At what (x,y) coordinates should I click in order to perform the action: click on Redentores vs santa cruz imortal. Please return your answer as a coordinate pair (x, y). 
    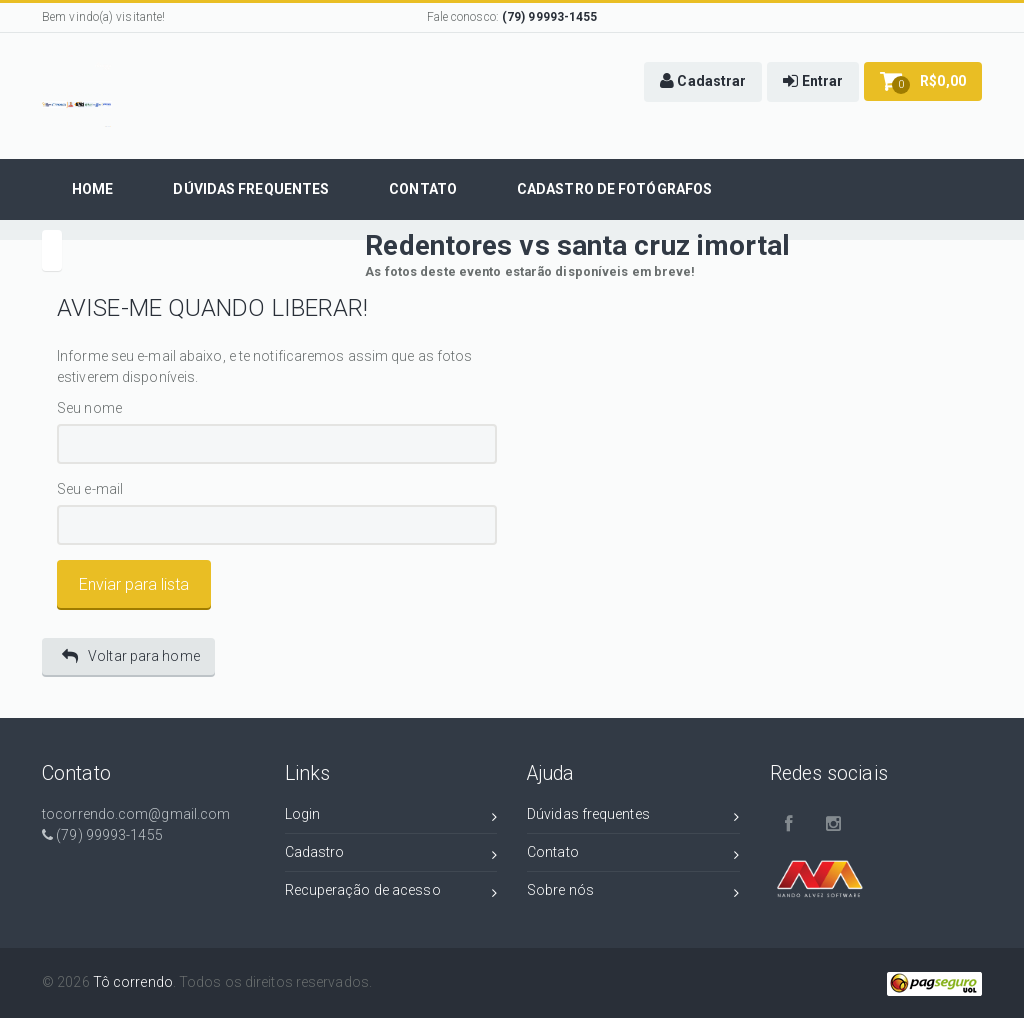
    Looking at the image, I should click on (577, 245).